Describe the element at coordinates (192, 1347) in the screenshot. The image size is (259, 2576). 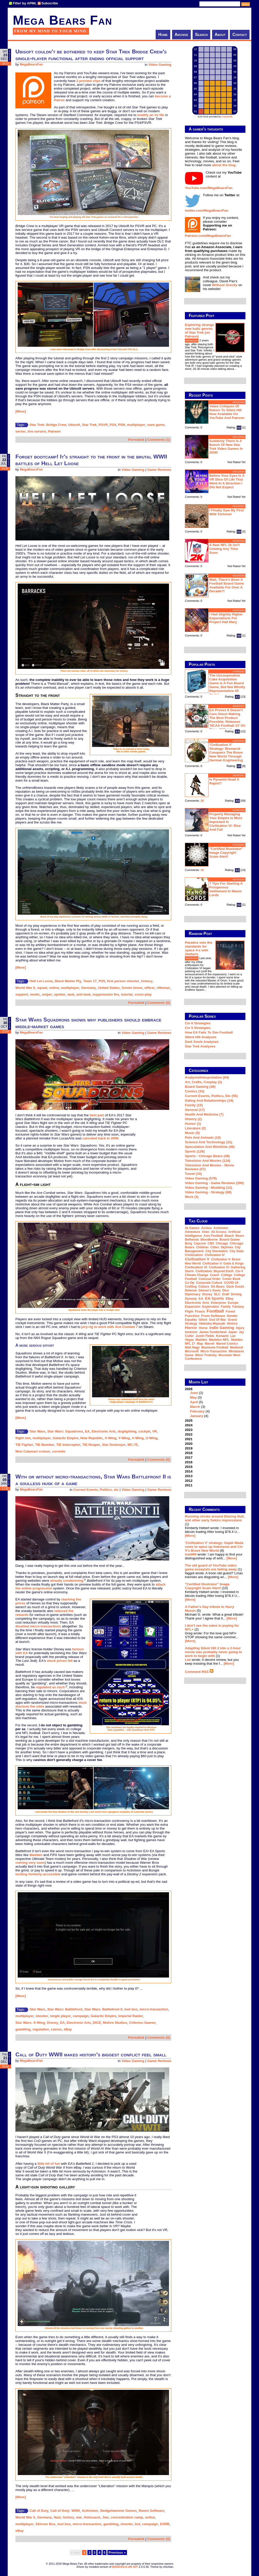
I see `Matt Nagy` at that location.